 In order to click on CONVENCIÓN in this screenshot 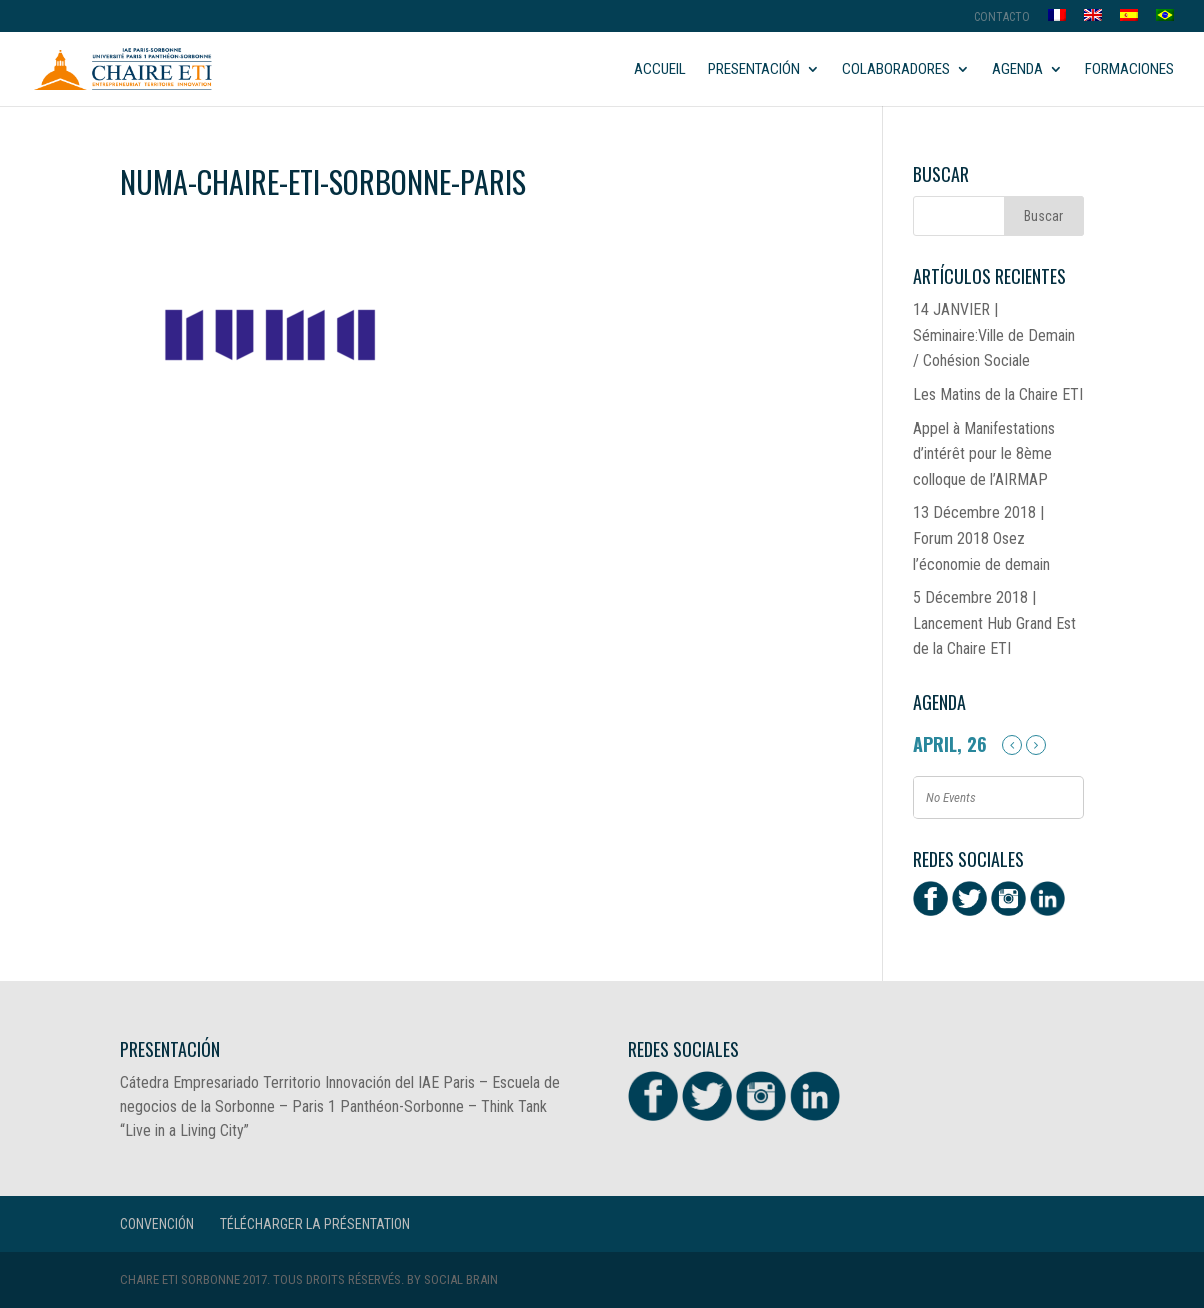, I will do `click(157, 1224)`.